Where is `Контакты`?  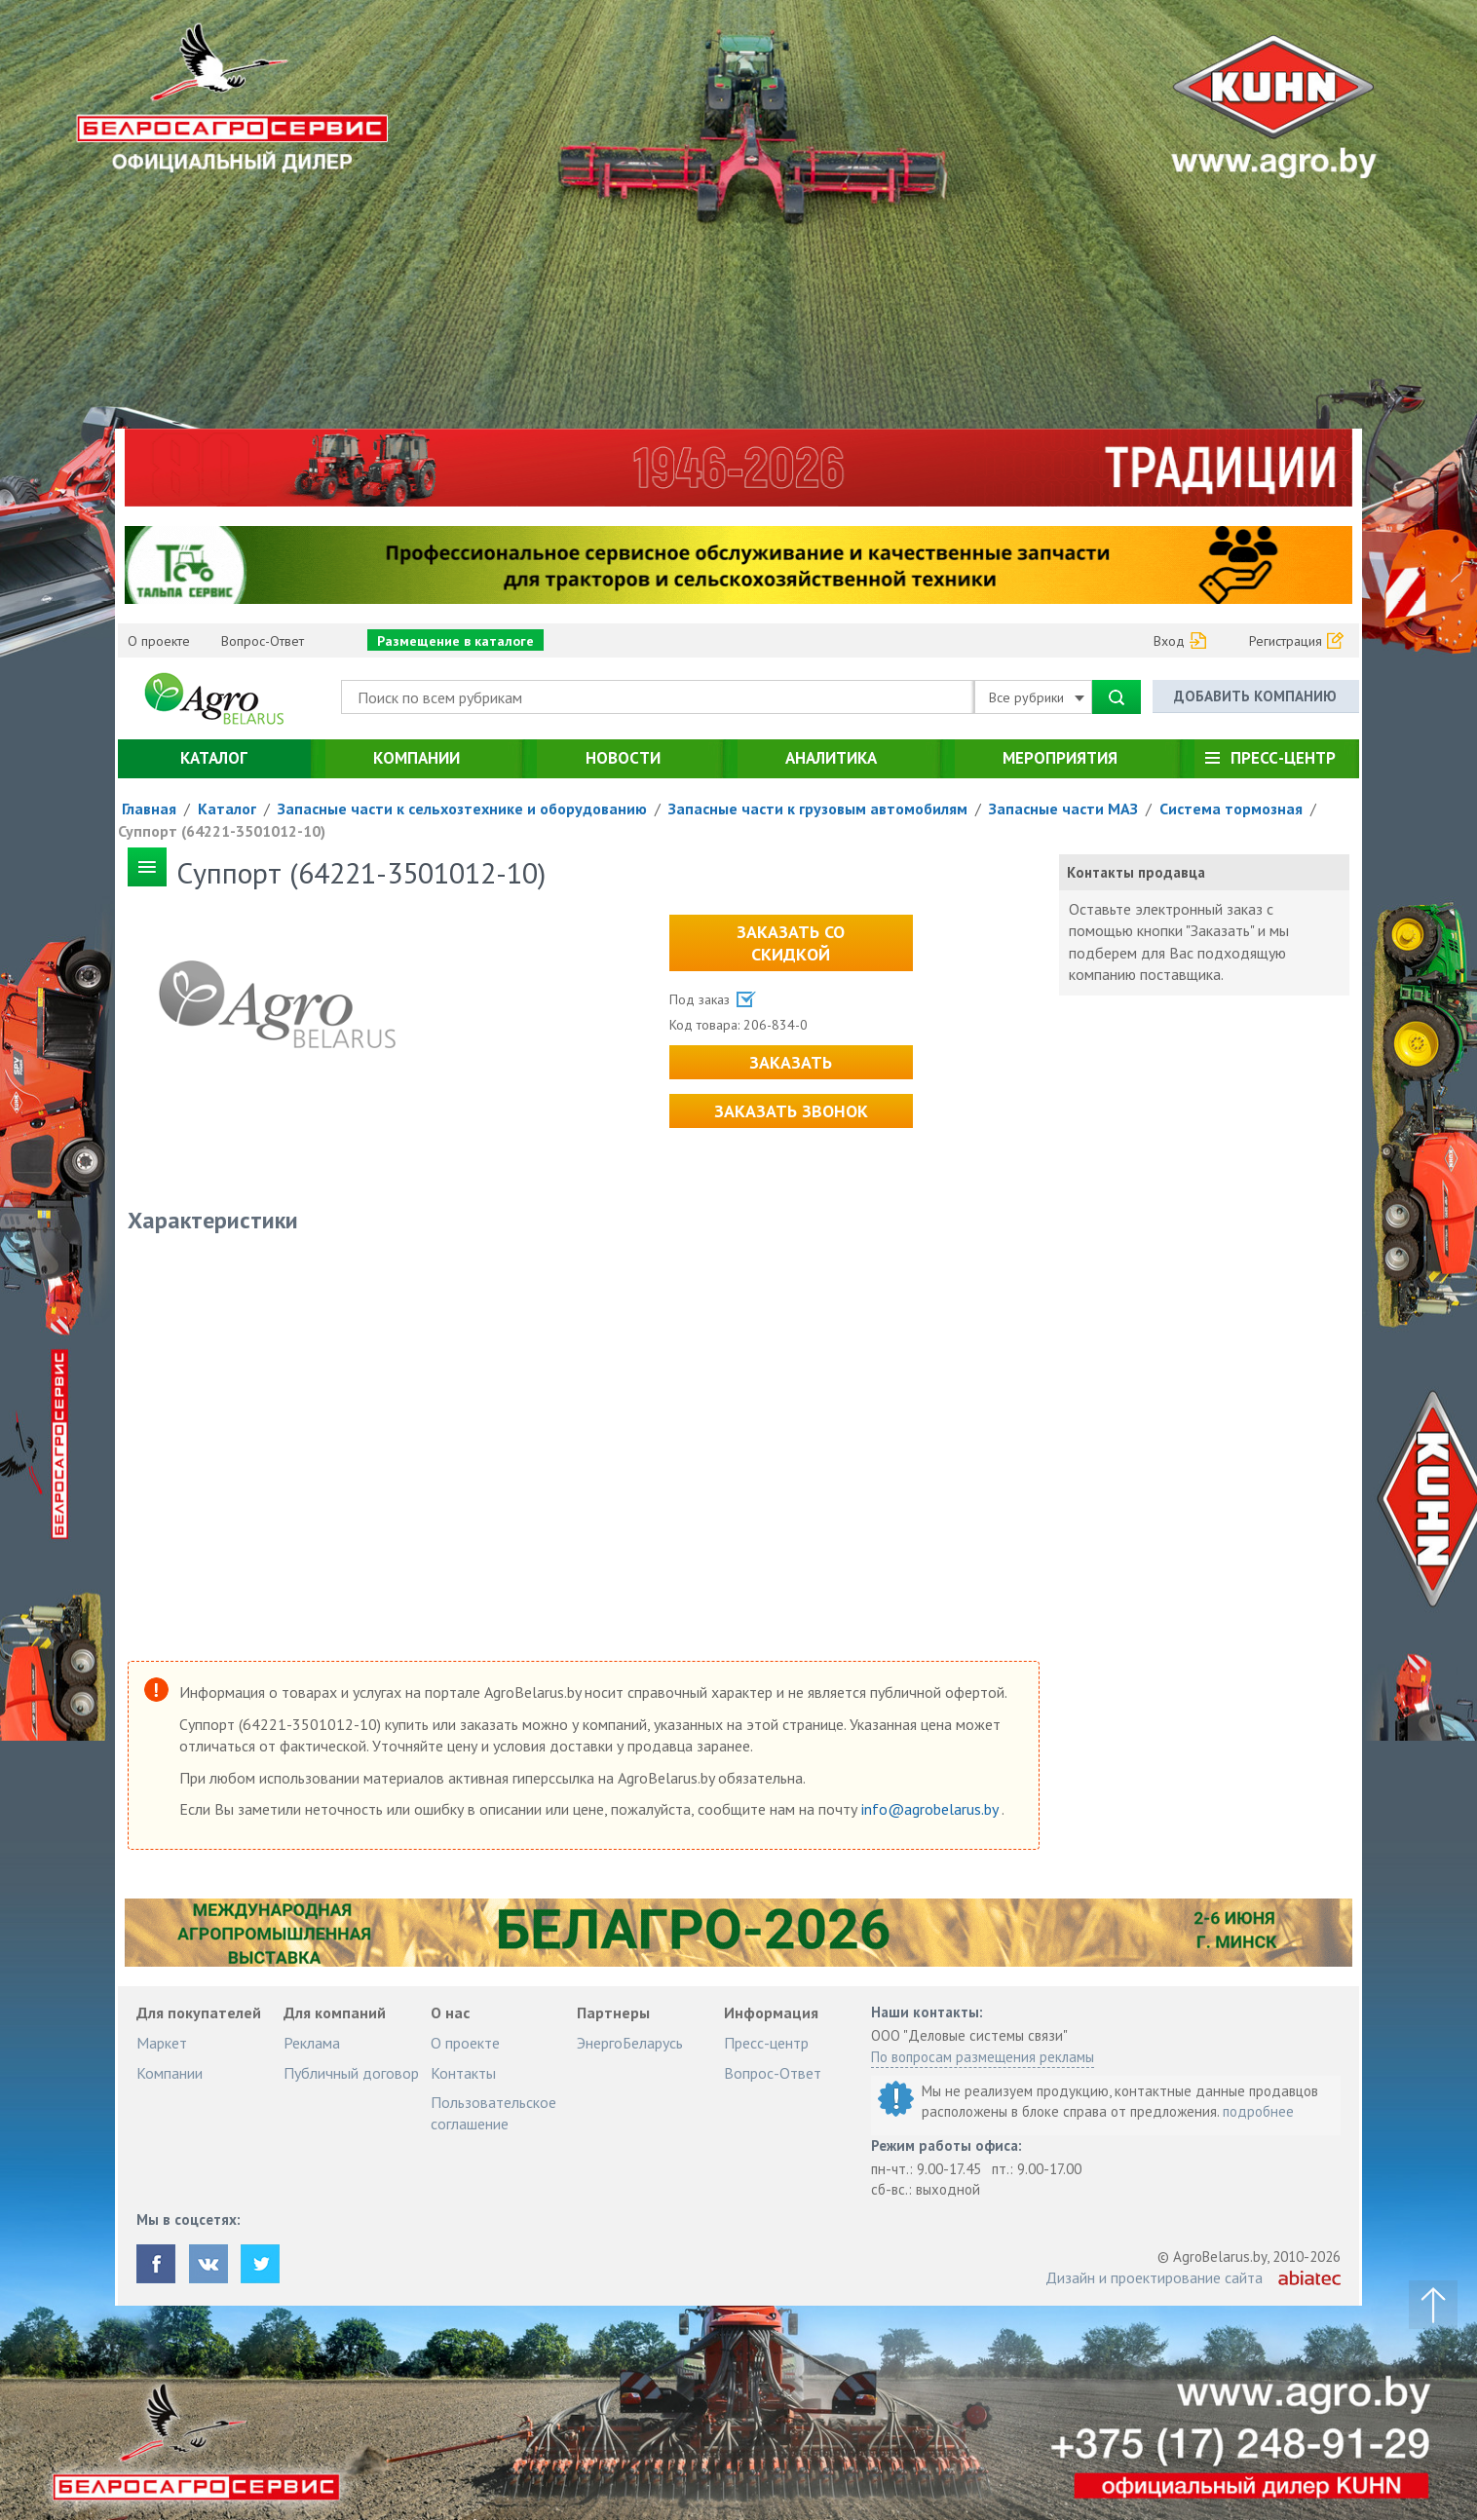
Контакты is located at coordinates (463, 2073).